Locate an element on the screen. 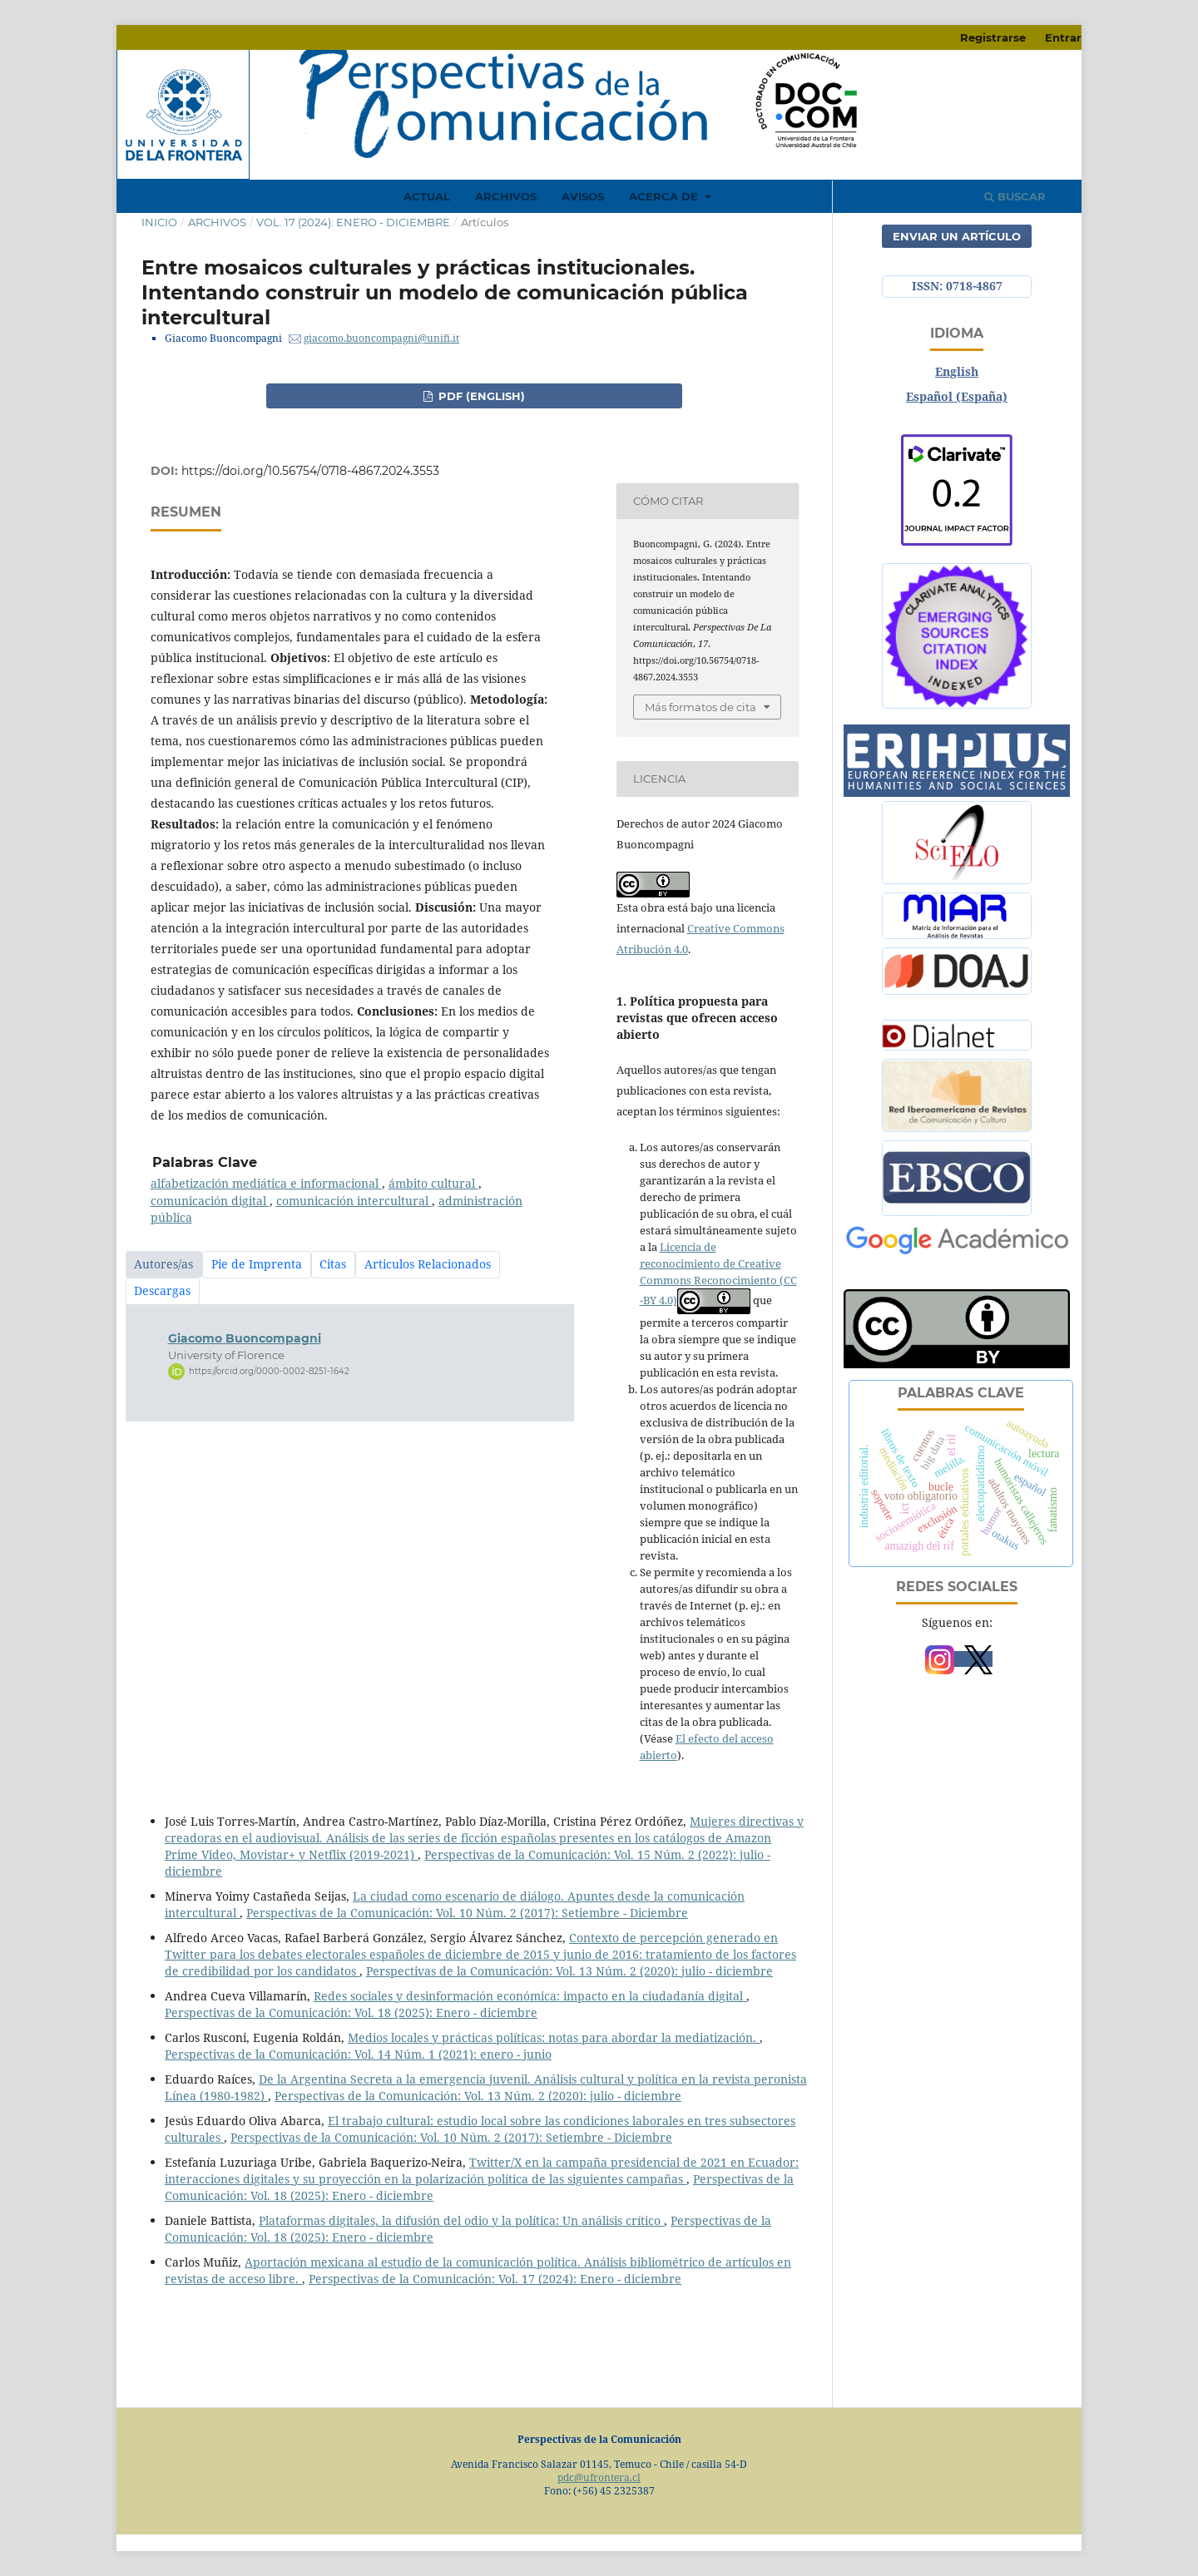 This screenshot has width=1198, height=2576. Plataformas digitales, la difusión del odio y la política: Un análisis crítico is located at coordinates (461, 2220).